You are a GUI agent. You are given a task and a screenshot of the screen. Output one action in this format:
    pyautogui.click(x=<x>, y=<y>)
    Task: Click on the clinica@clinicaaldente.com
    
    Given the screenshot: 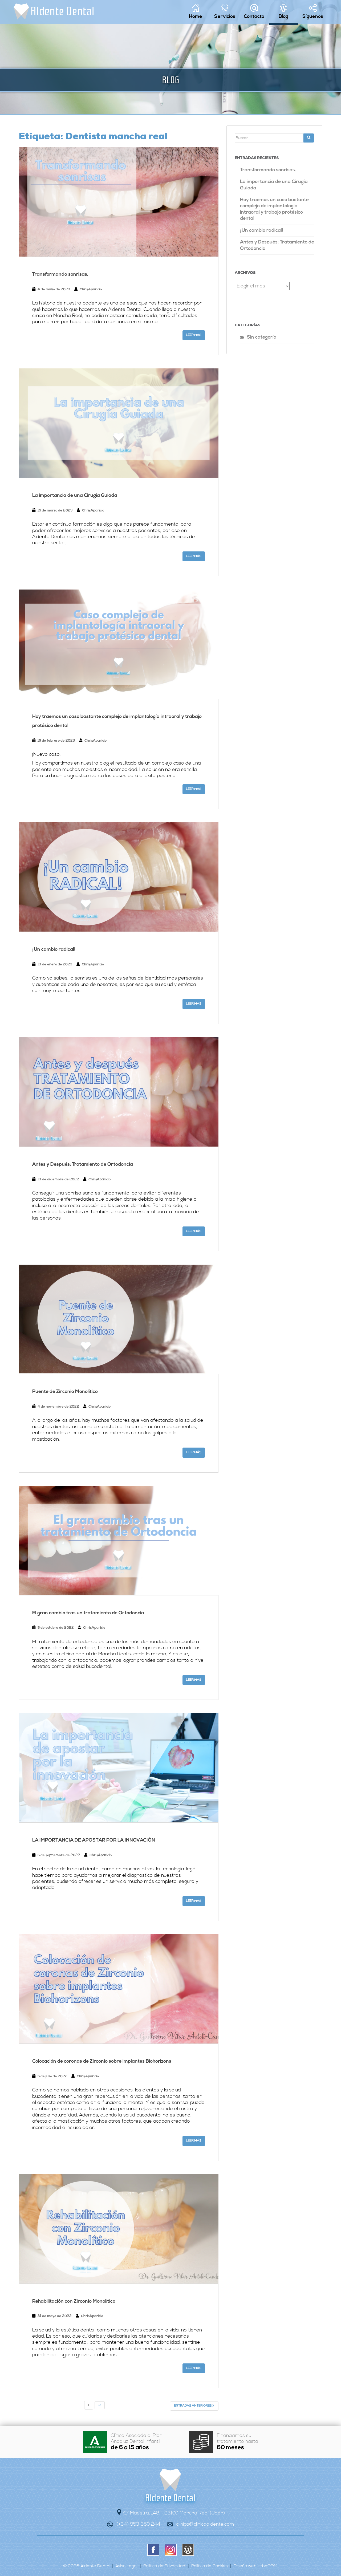 What is the action you would take?
    pyautogui.click(x=205, y=2524)
    